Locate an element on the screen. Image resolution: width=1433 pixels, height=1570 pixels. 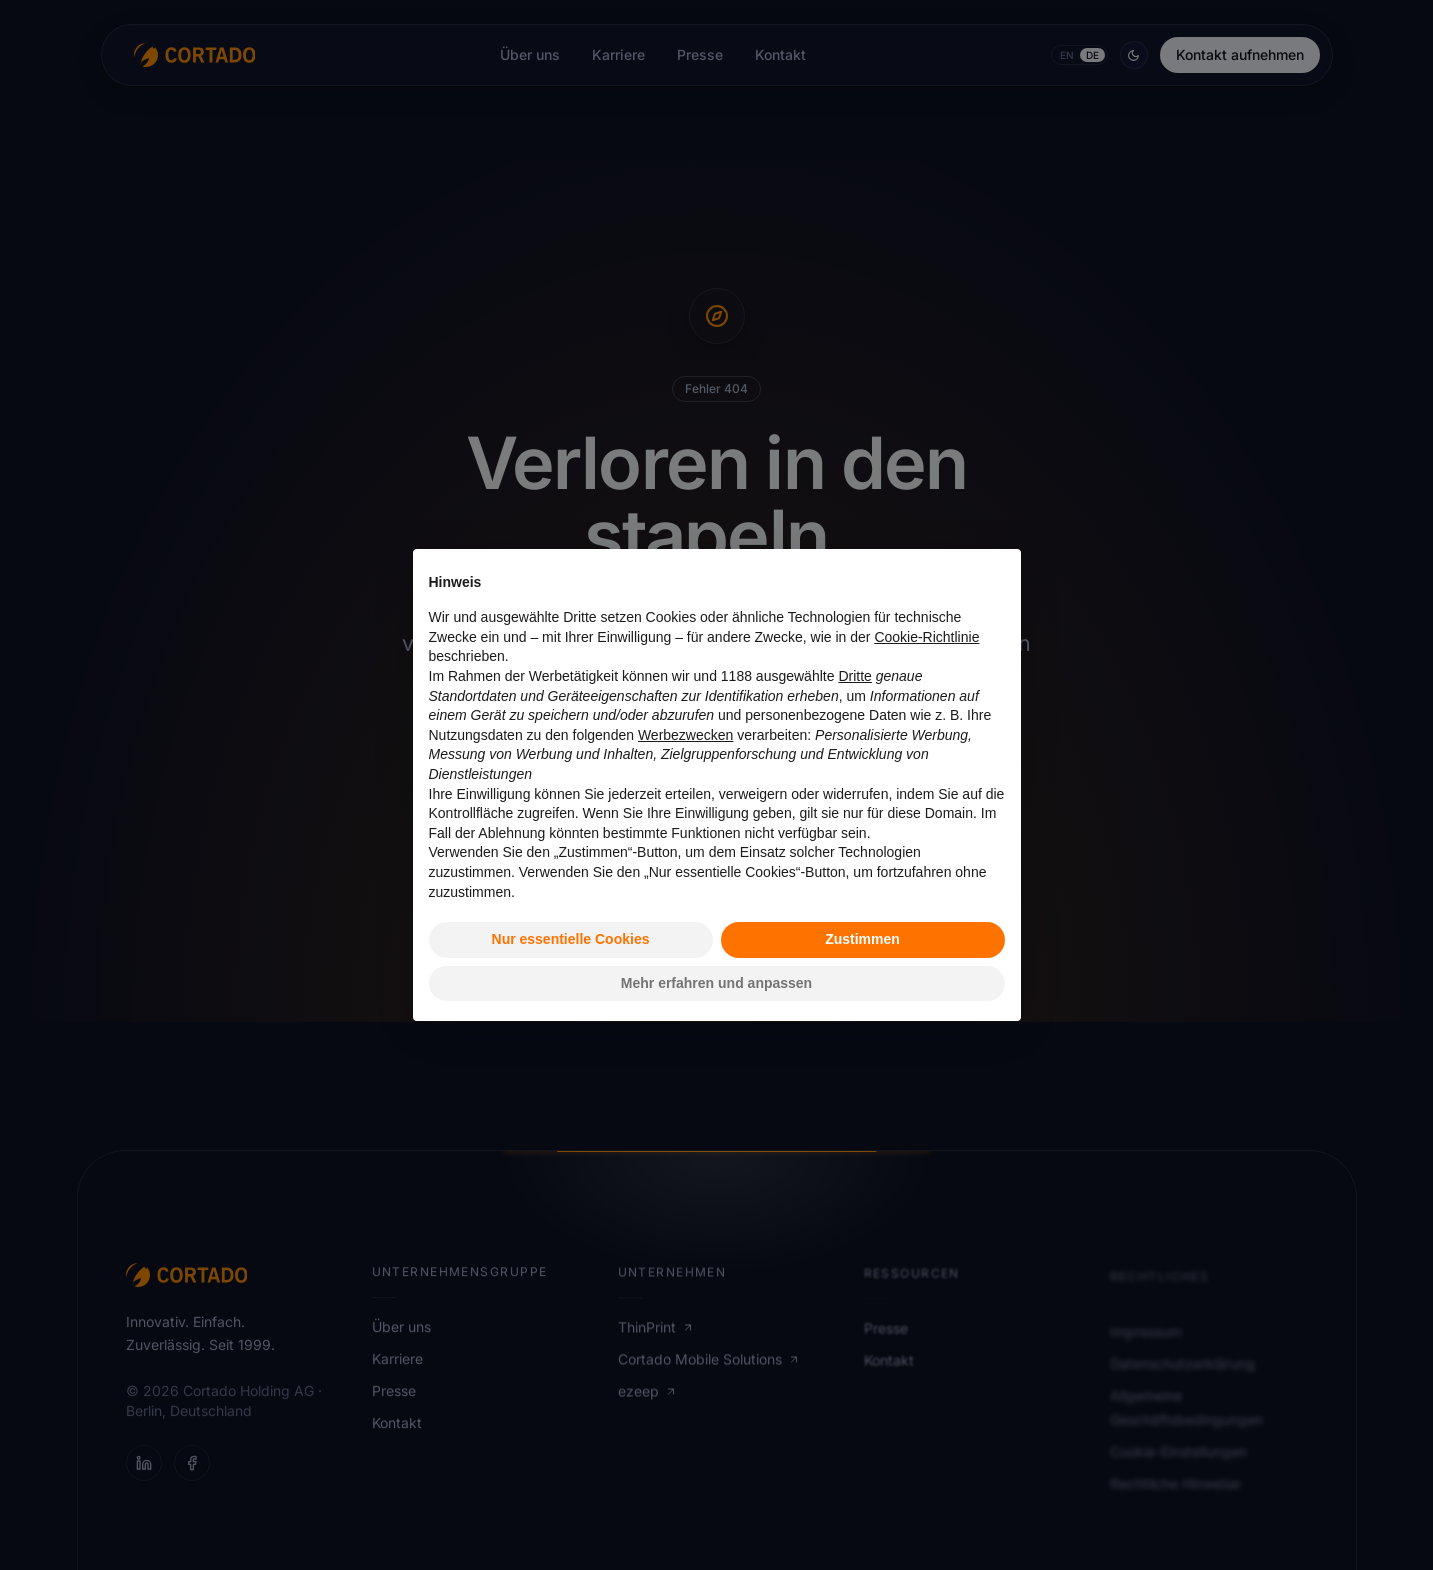
Dritte is located at coordinates (854, 676).